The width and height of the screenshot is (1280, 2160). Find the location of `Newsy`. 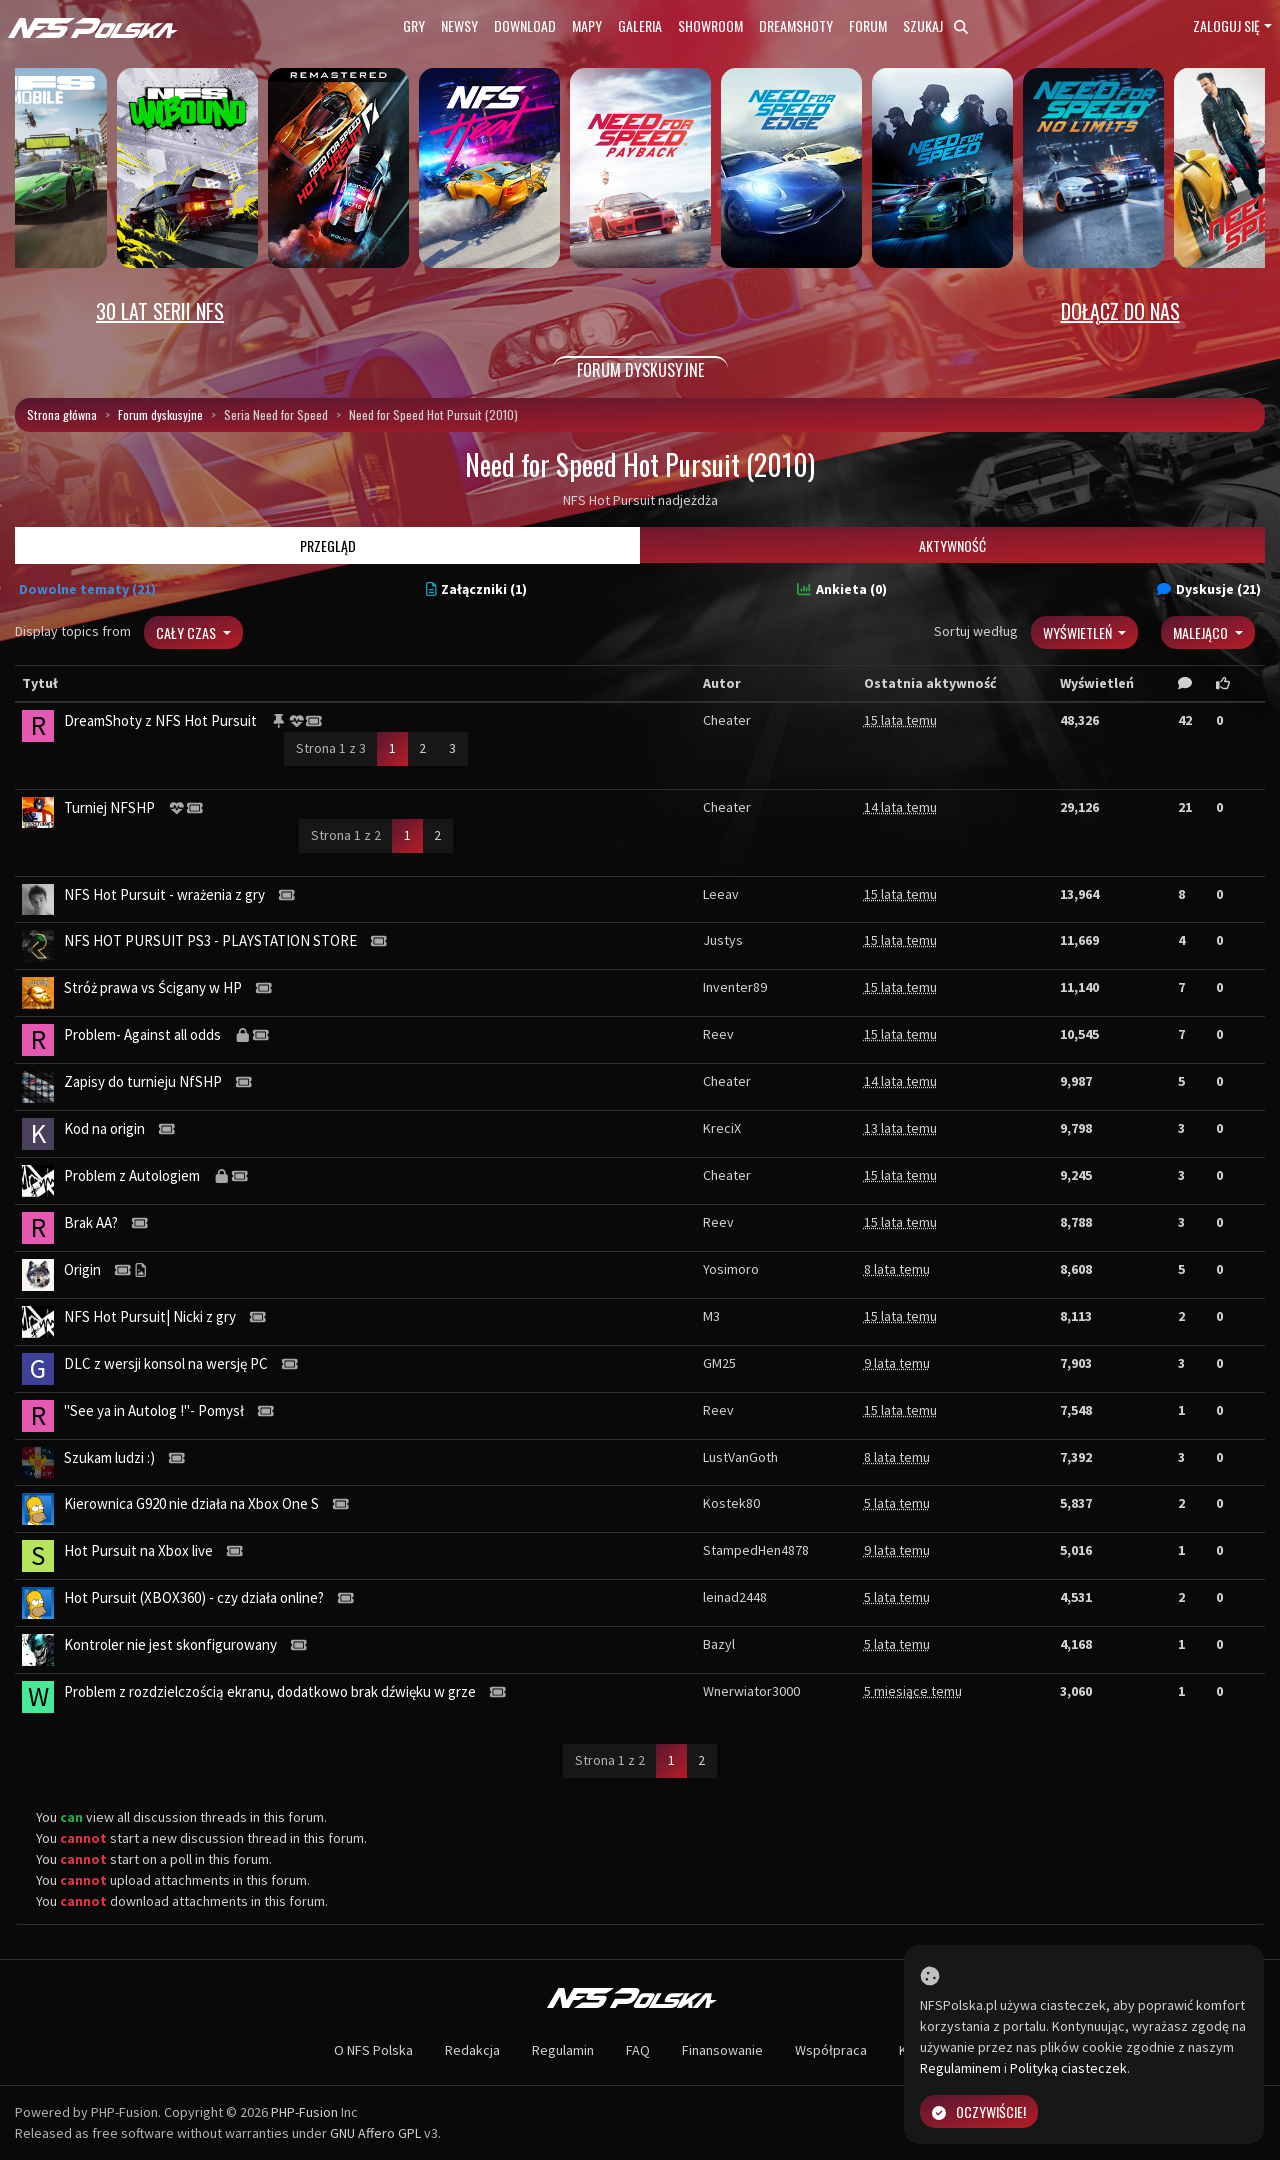

Newsy is located at coordinates (459, 25).